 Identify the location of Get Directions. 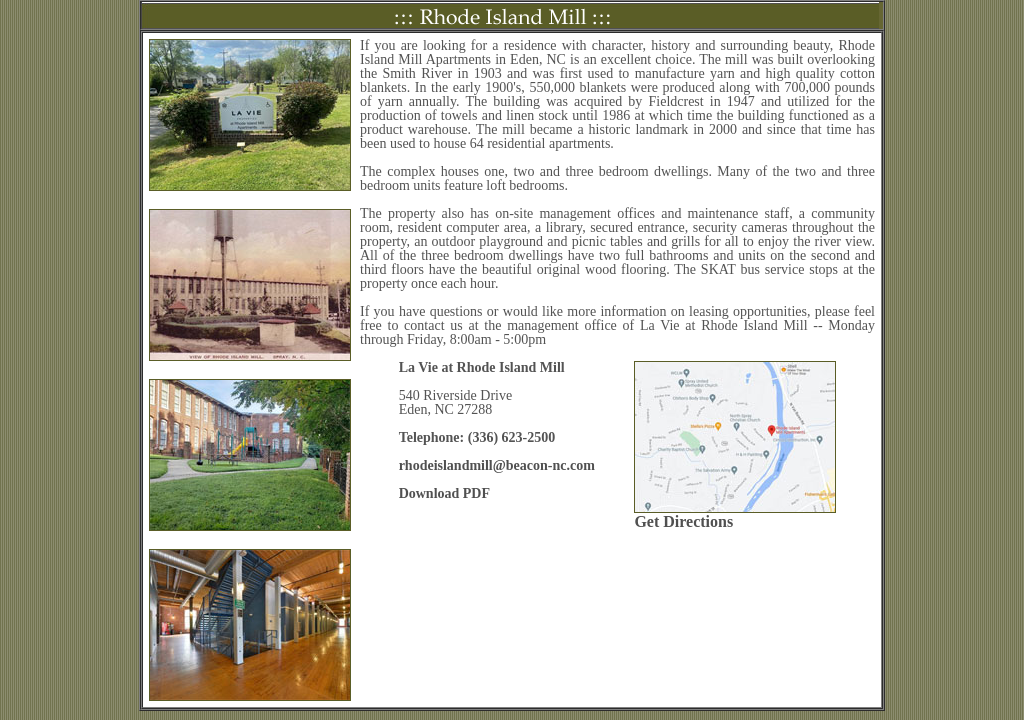
(683, 521).